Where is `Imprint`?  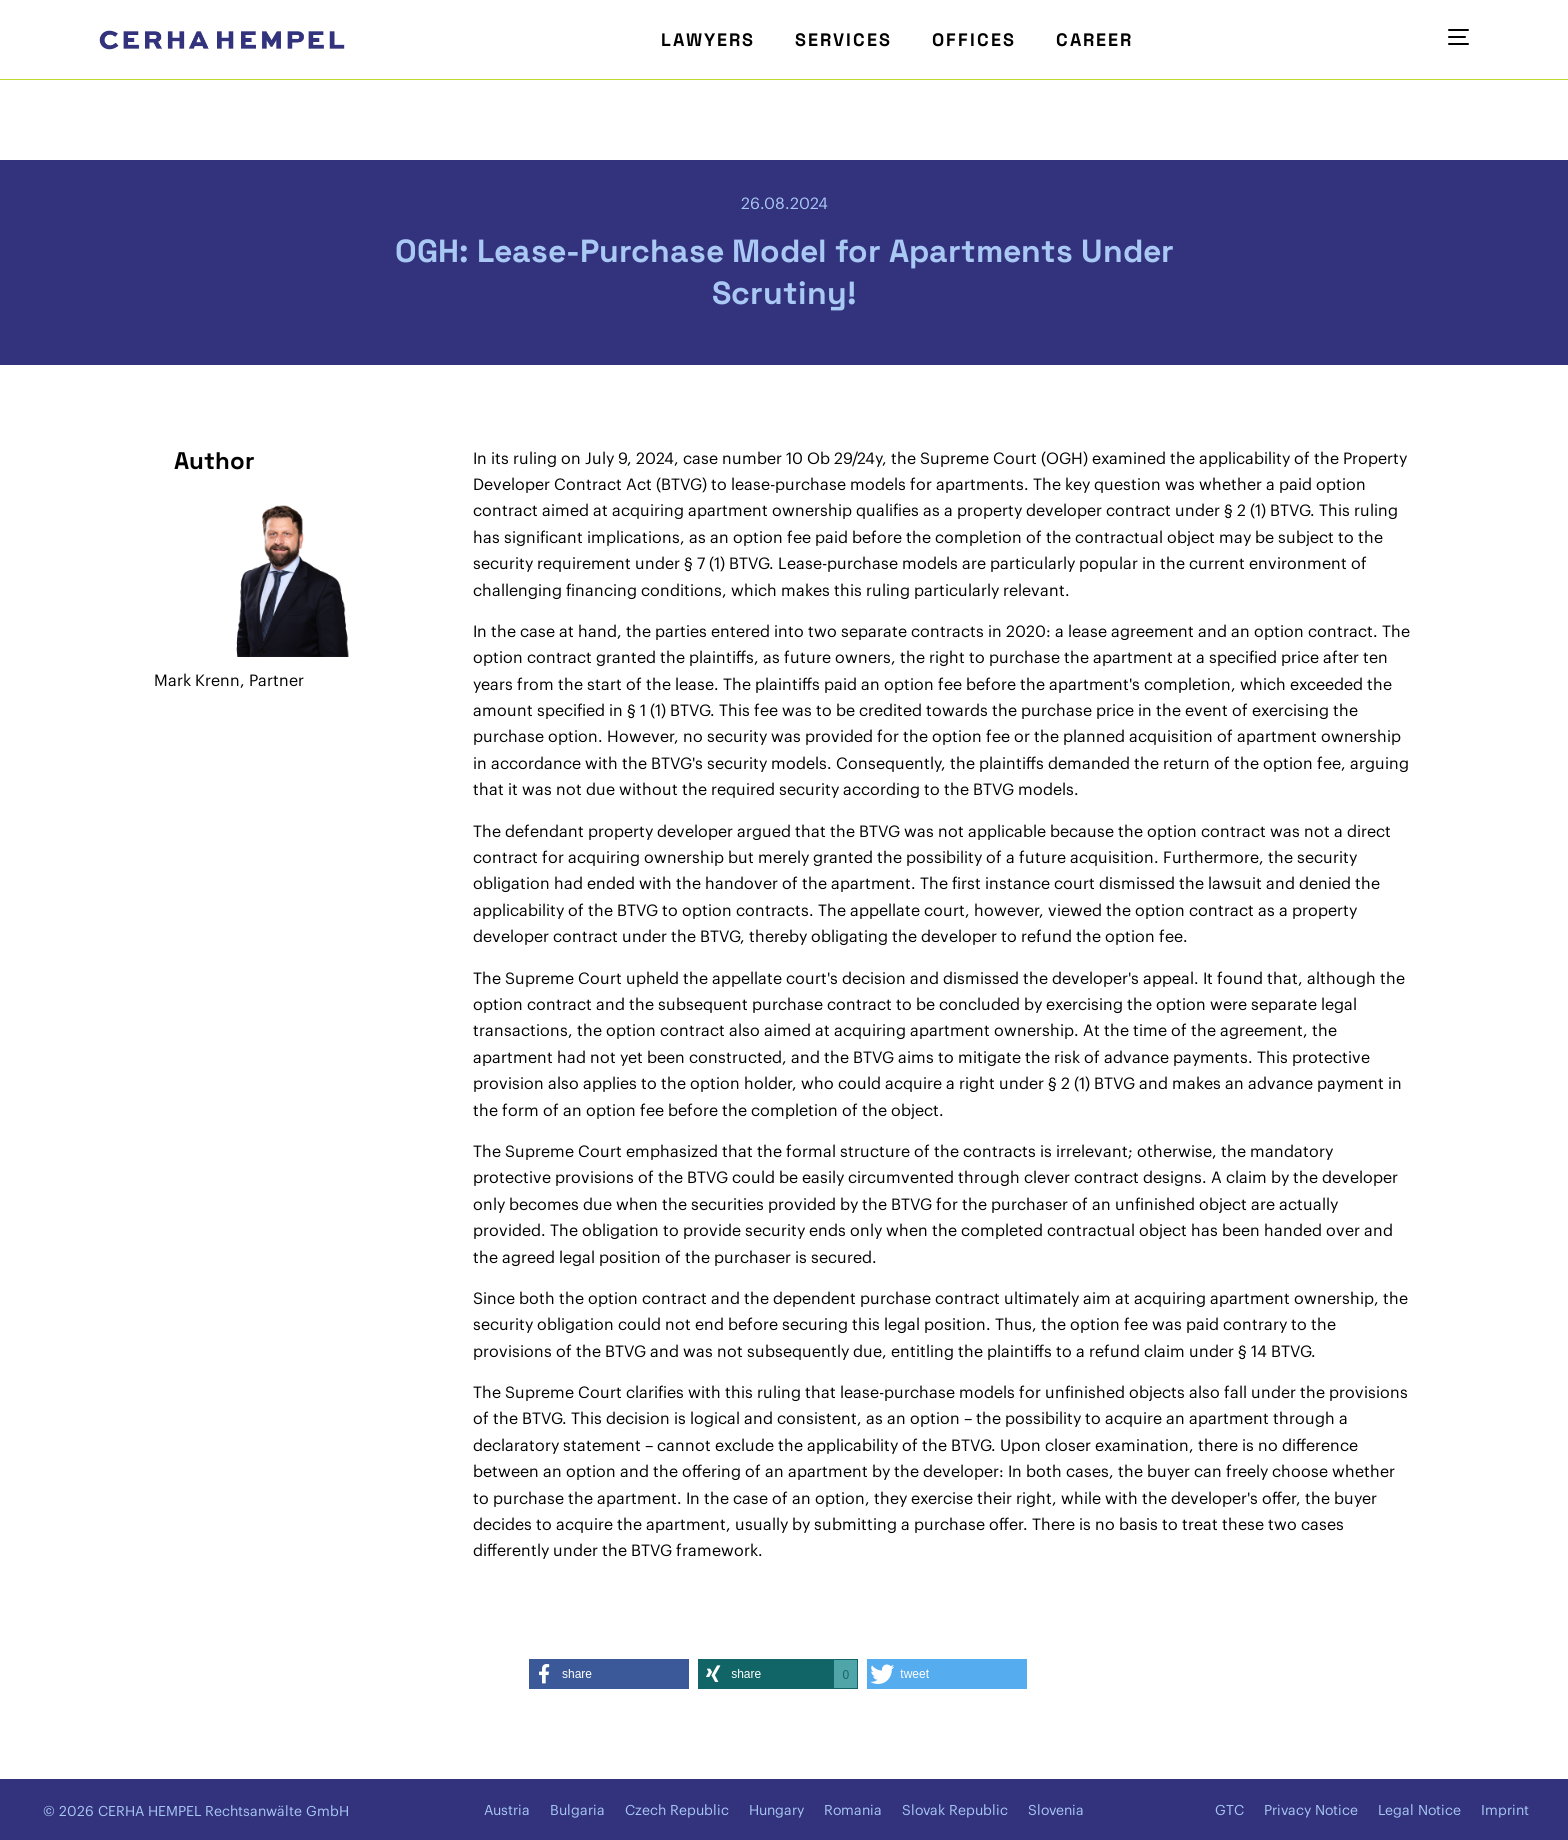
Imprint is located at coordinates (1505, 1810).